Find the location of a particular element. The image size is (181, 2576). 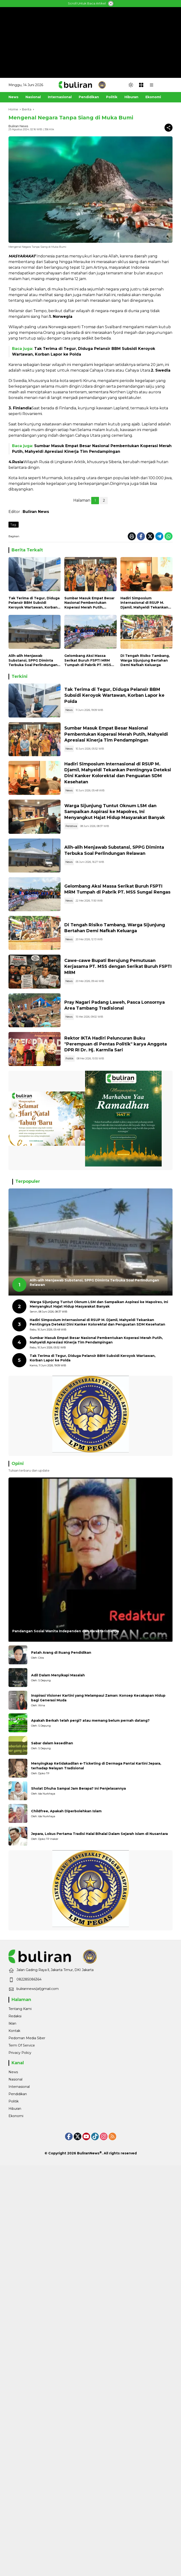

Rektor IKTA Hadiri Peluncuran Buku "Perempuan di Pentas Politik" karya Anggota DPR RI Dr. Hj. Karmila Sari is located at coordinates (115, 1044).